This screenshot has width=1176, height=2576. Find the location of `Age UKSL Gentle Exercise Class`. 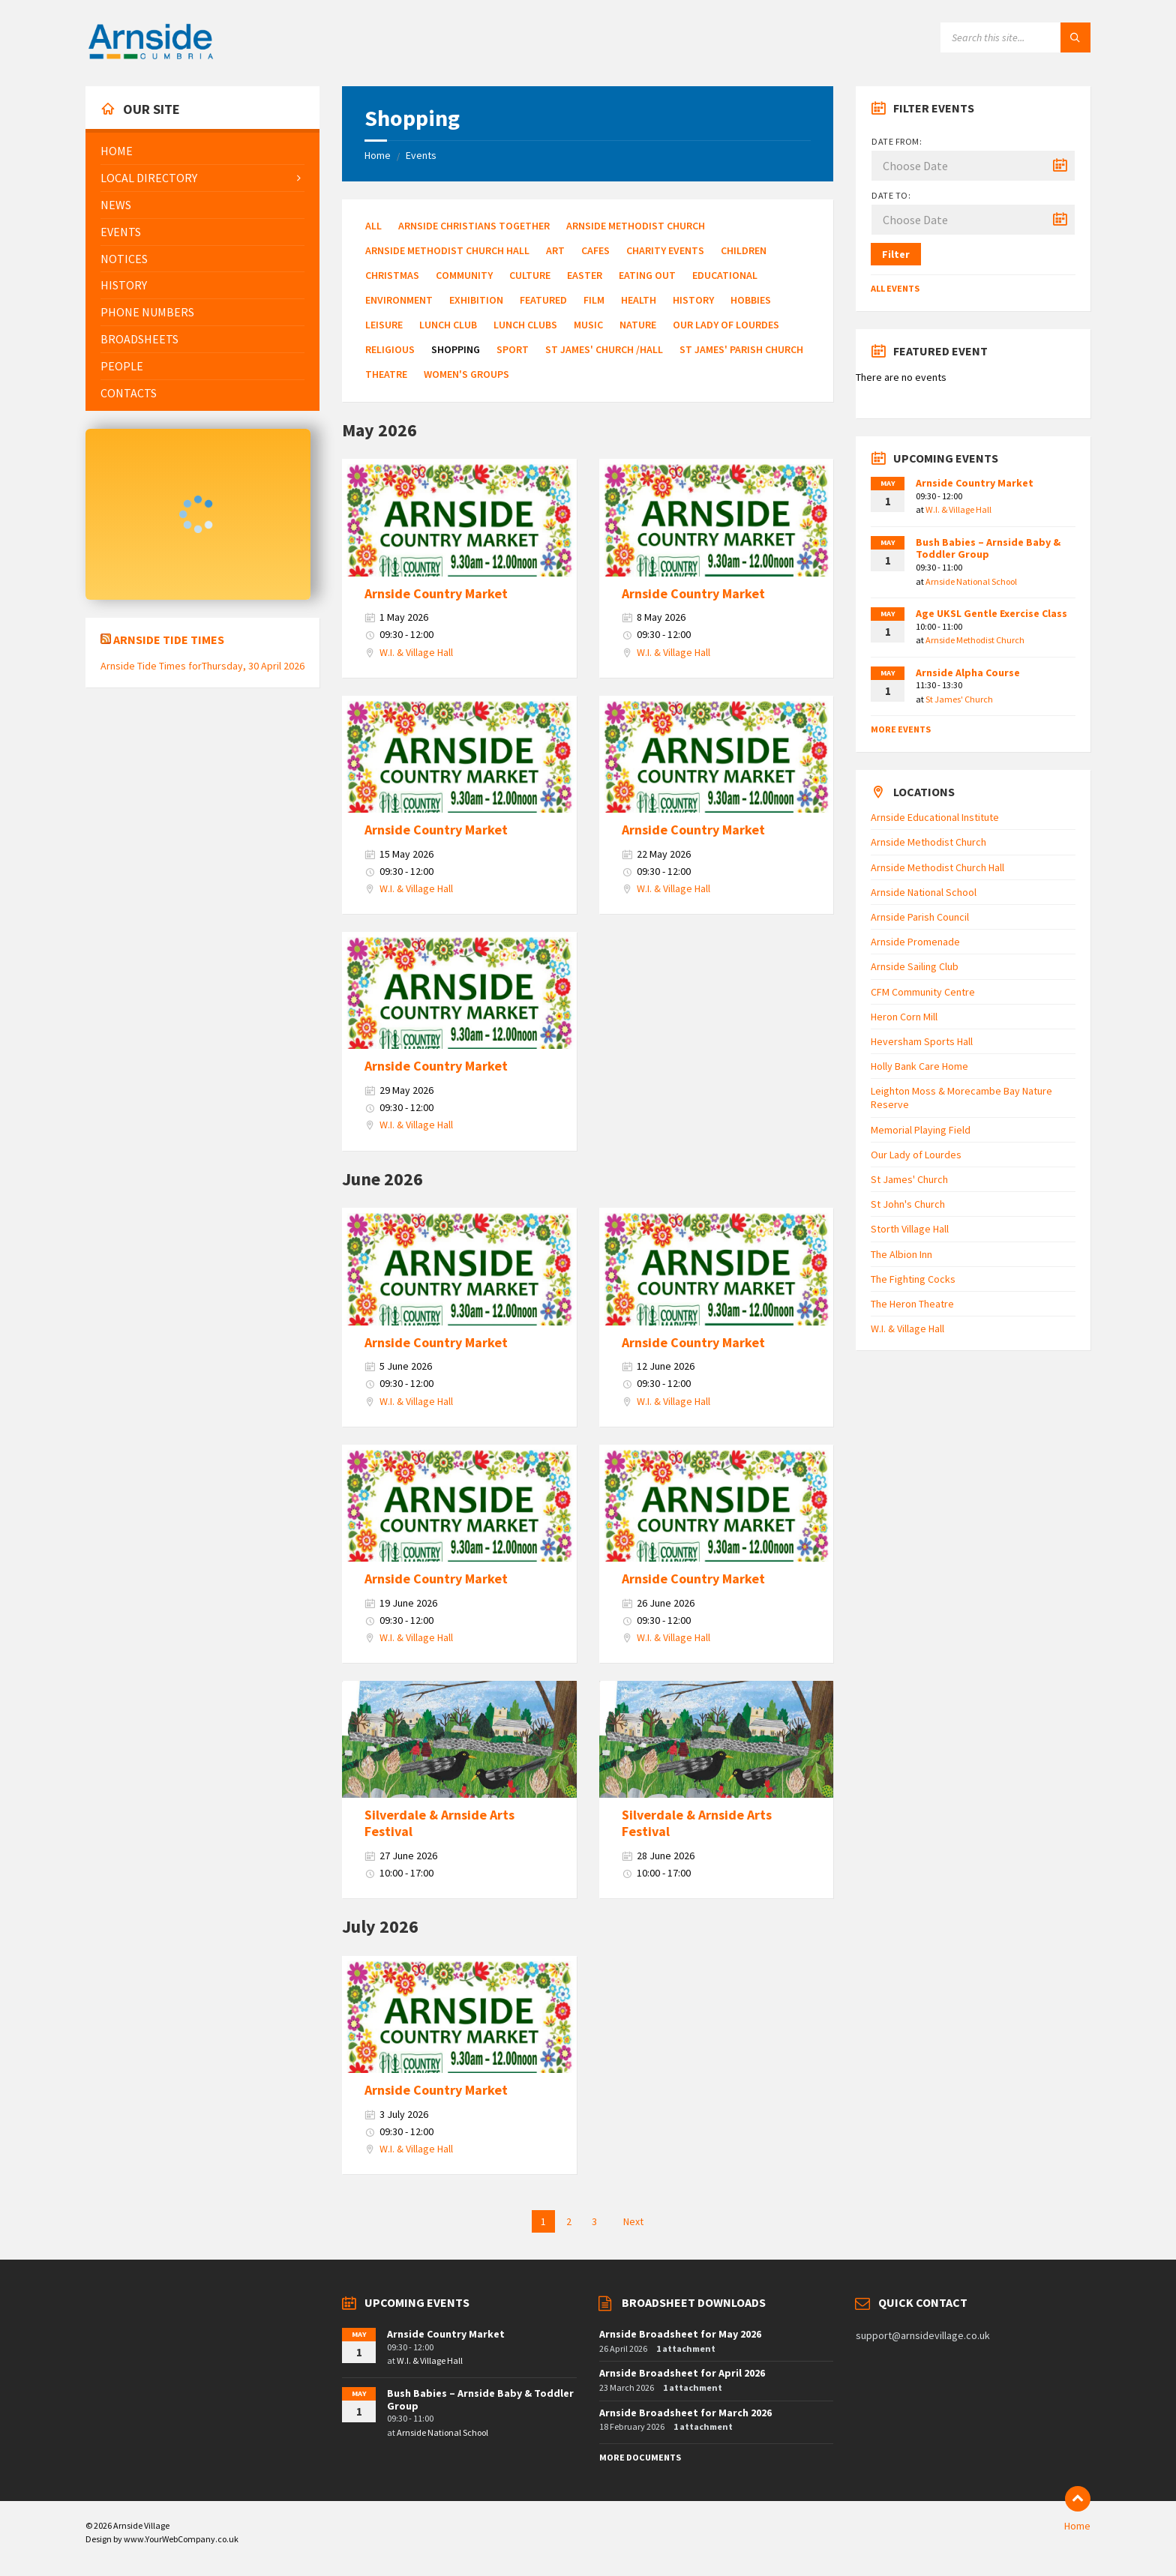

Age UKSL Gentle Exercise Class is located at coordinates (991, 613).